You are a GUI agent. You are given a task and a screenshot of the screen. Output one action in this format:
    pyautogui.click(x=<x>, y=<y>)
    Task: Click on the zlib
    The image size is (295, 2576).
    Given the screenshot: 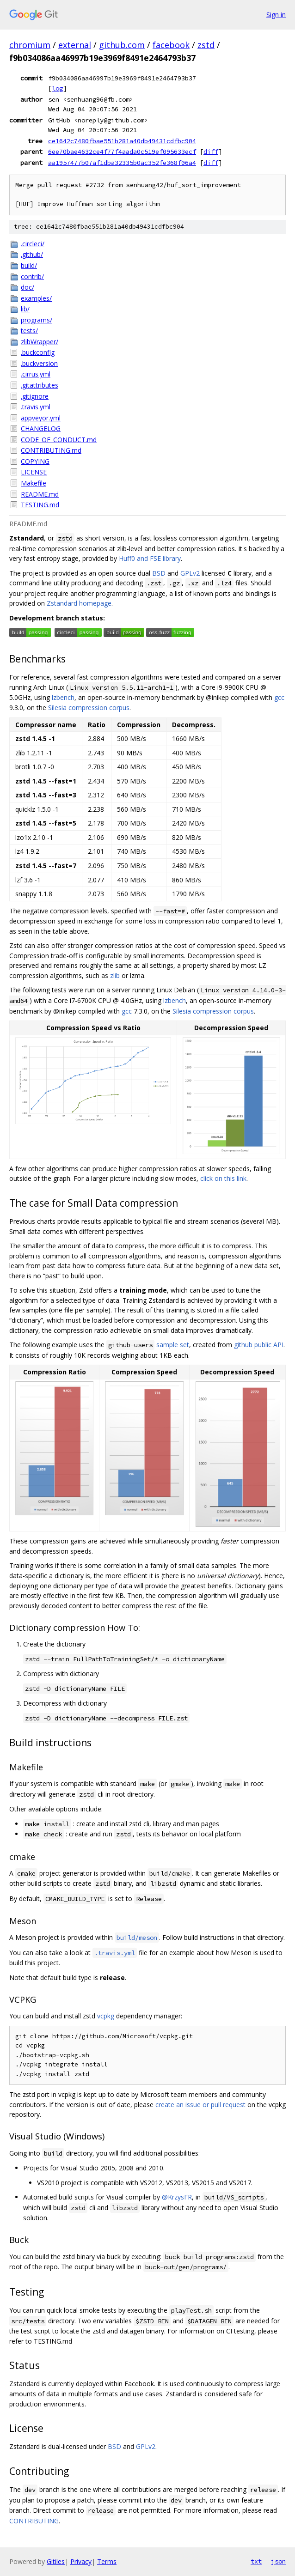 What is the action you would take?
    pyautogui.click(x=115, y=975)
    